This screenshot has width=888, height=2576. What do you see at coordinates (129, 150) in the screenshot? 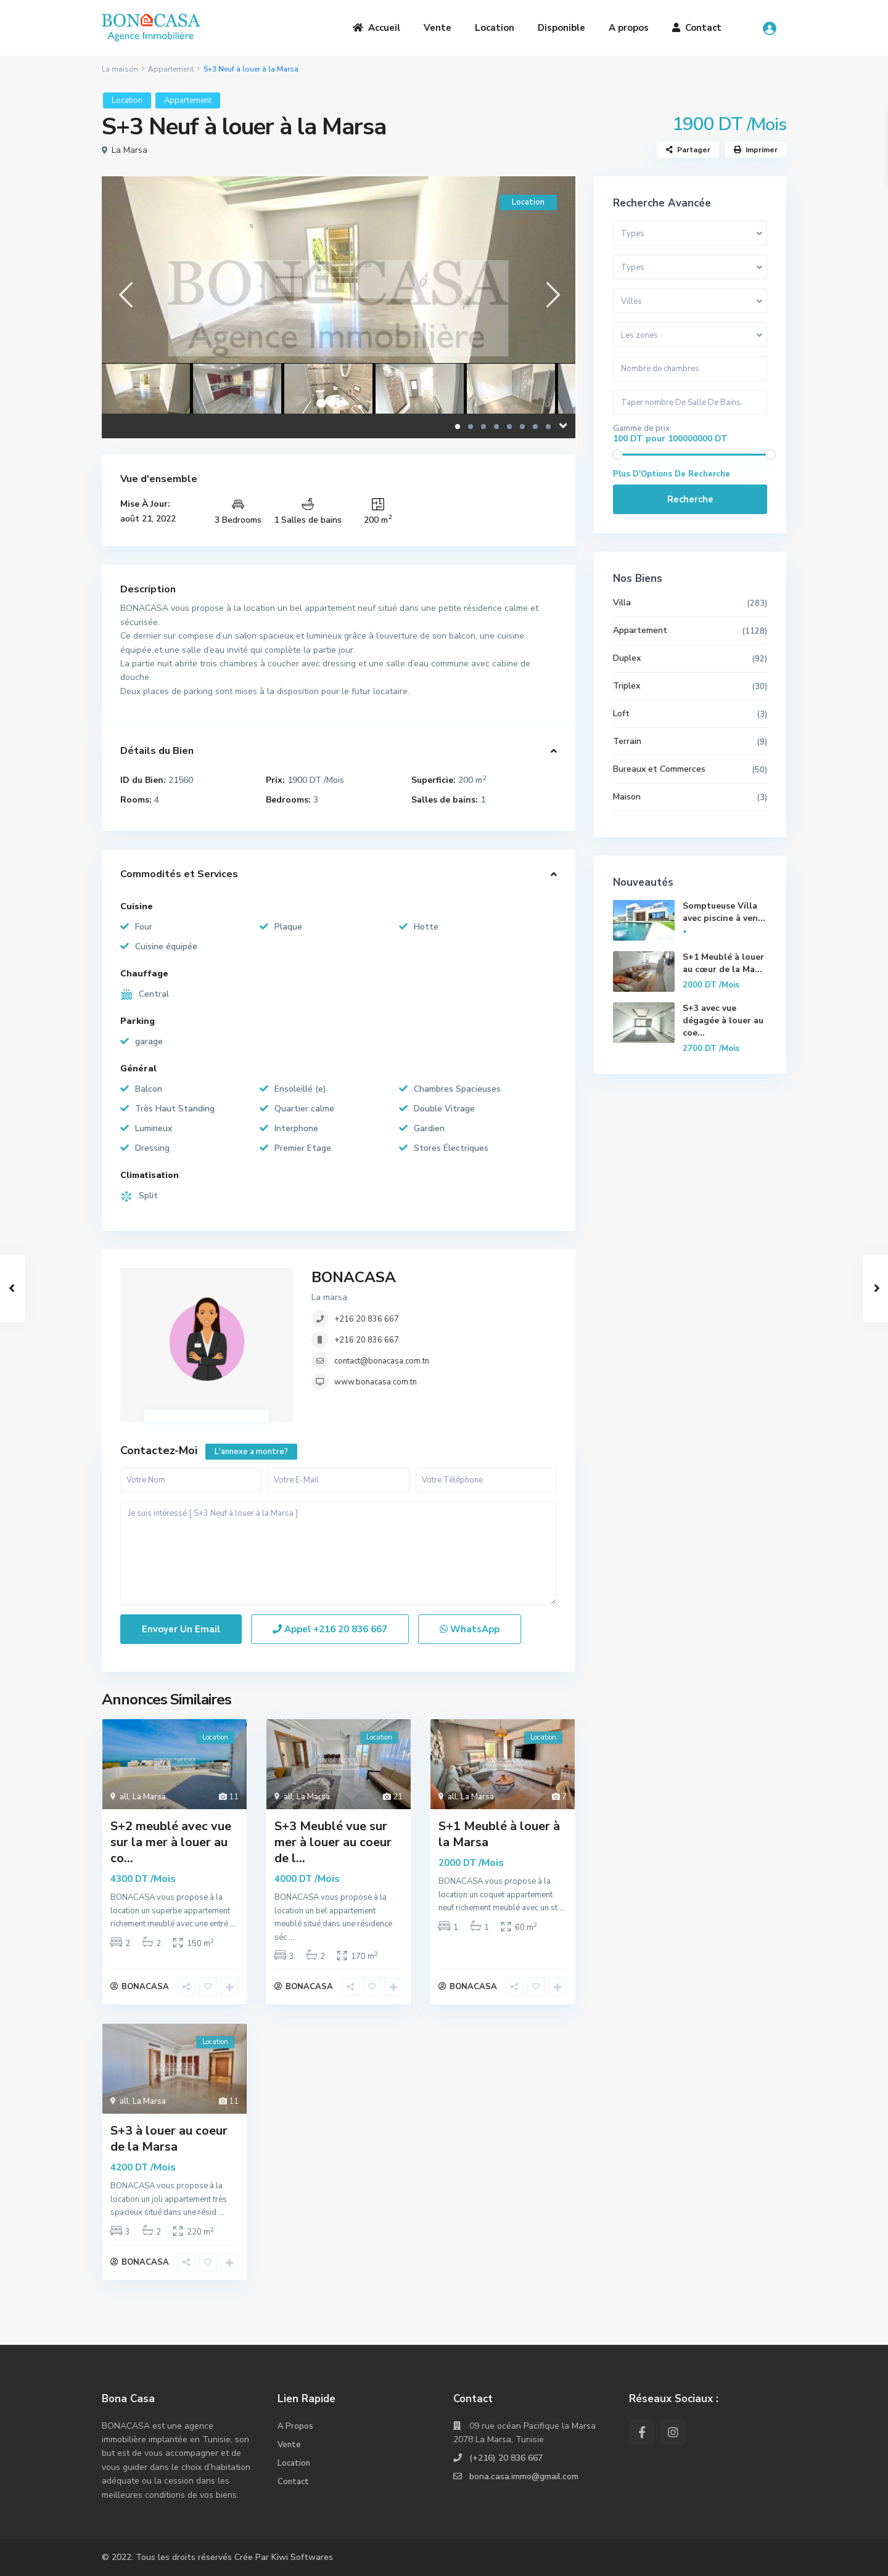
I see `La Marsa` at bounding box center [129, 150].